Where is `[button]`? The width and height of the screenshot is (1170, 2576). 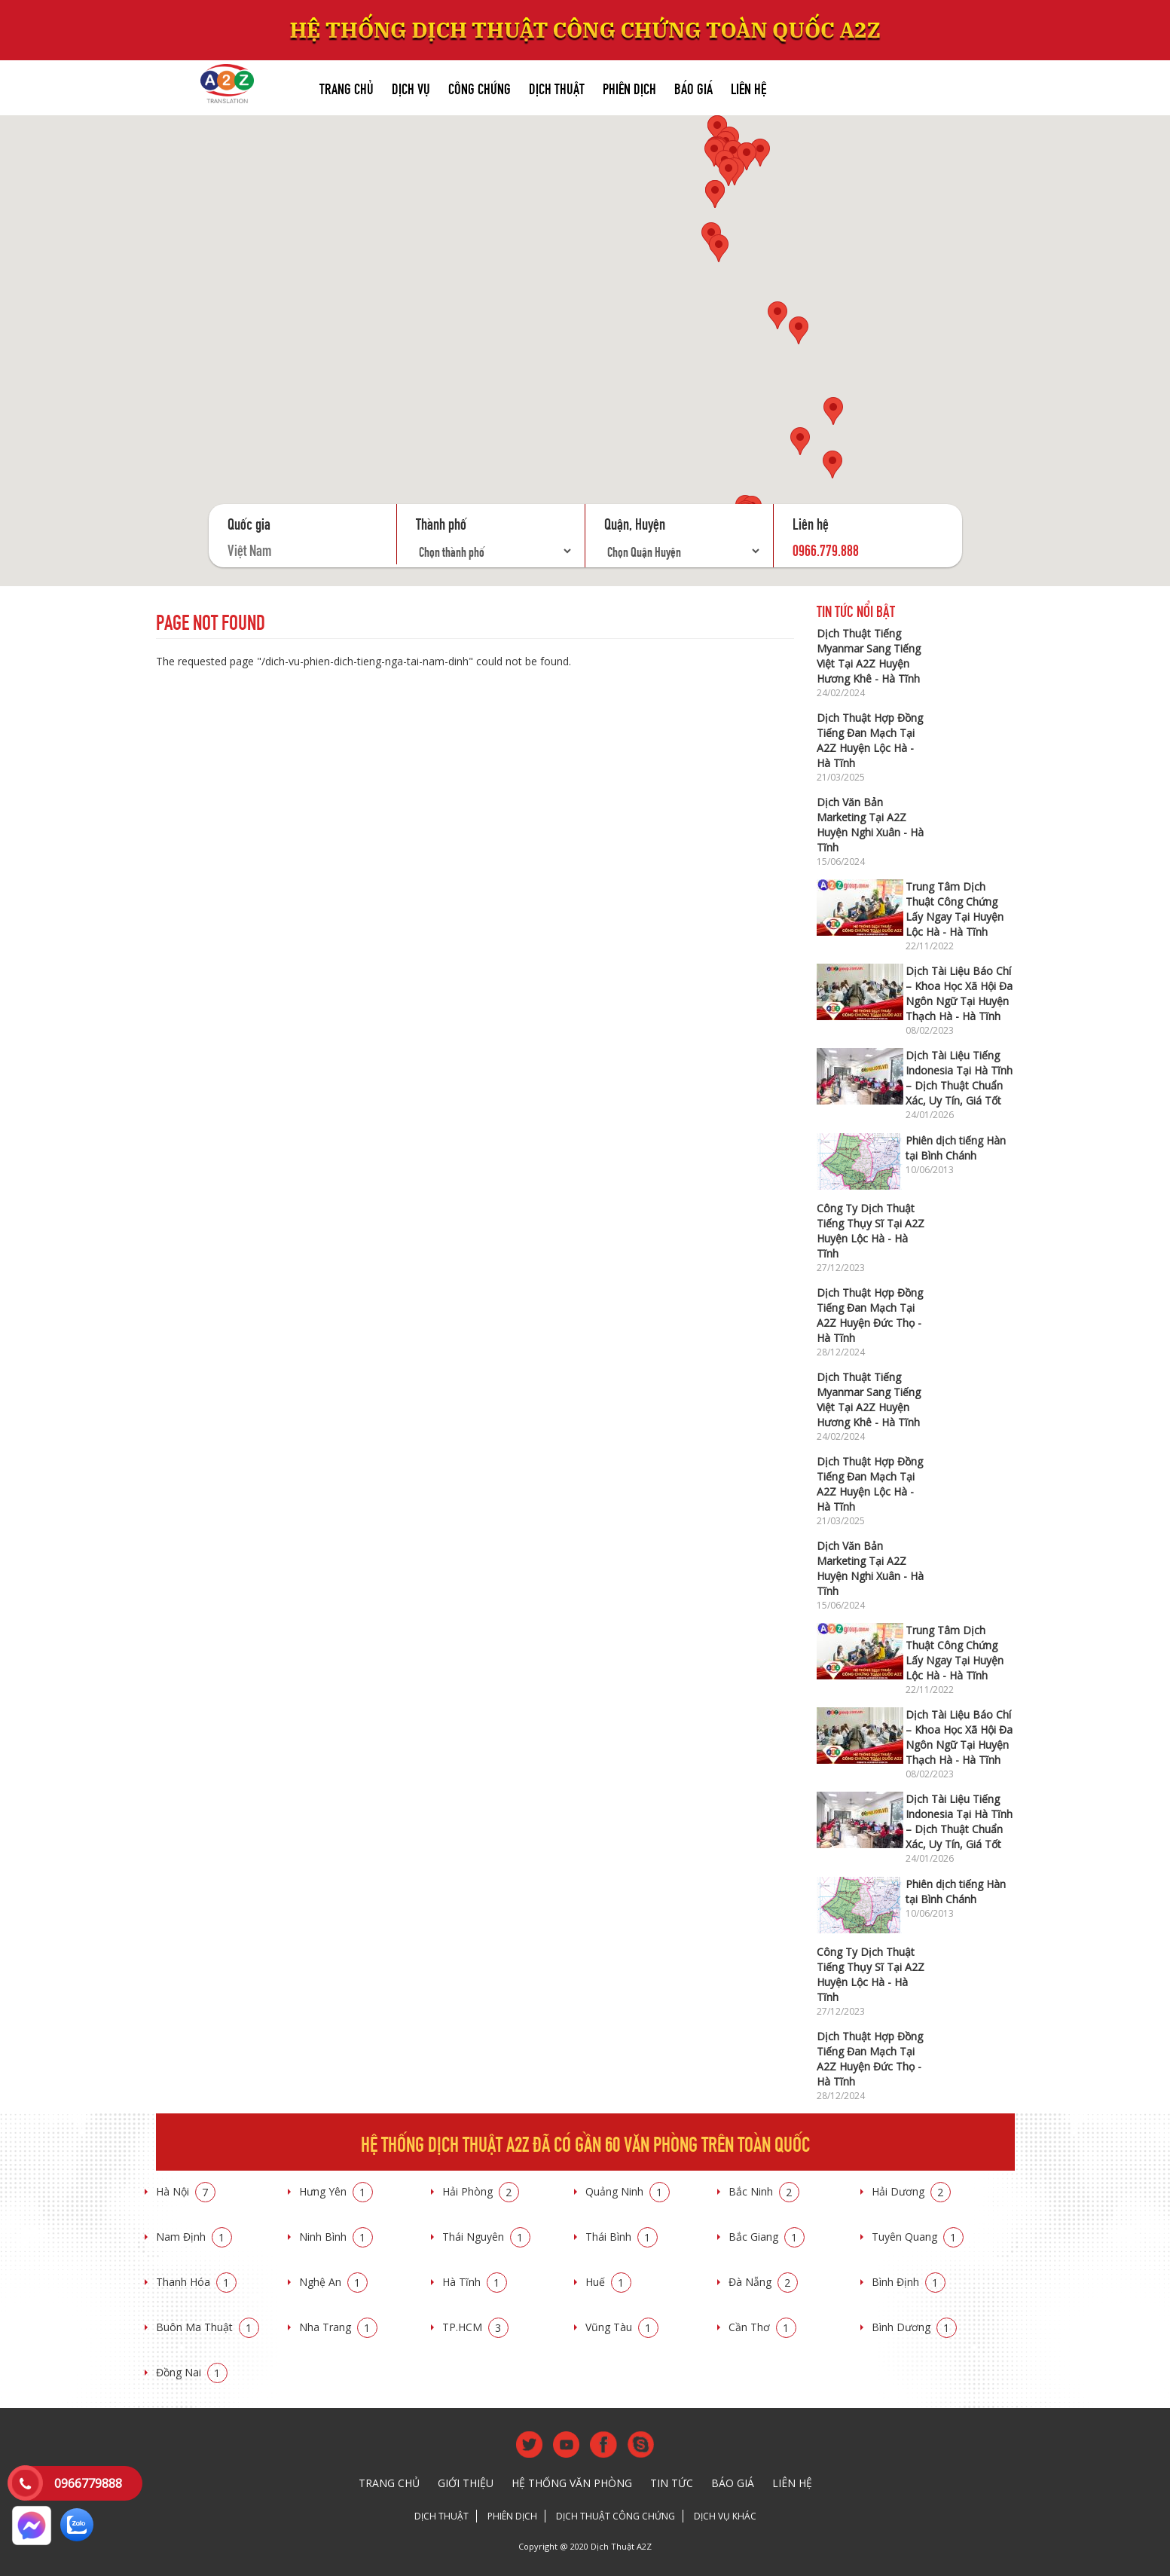 [button] is located at coordinates (714, 153).